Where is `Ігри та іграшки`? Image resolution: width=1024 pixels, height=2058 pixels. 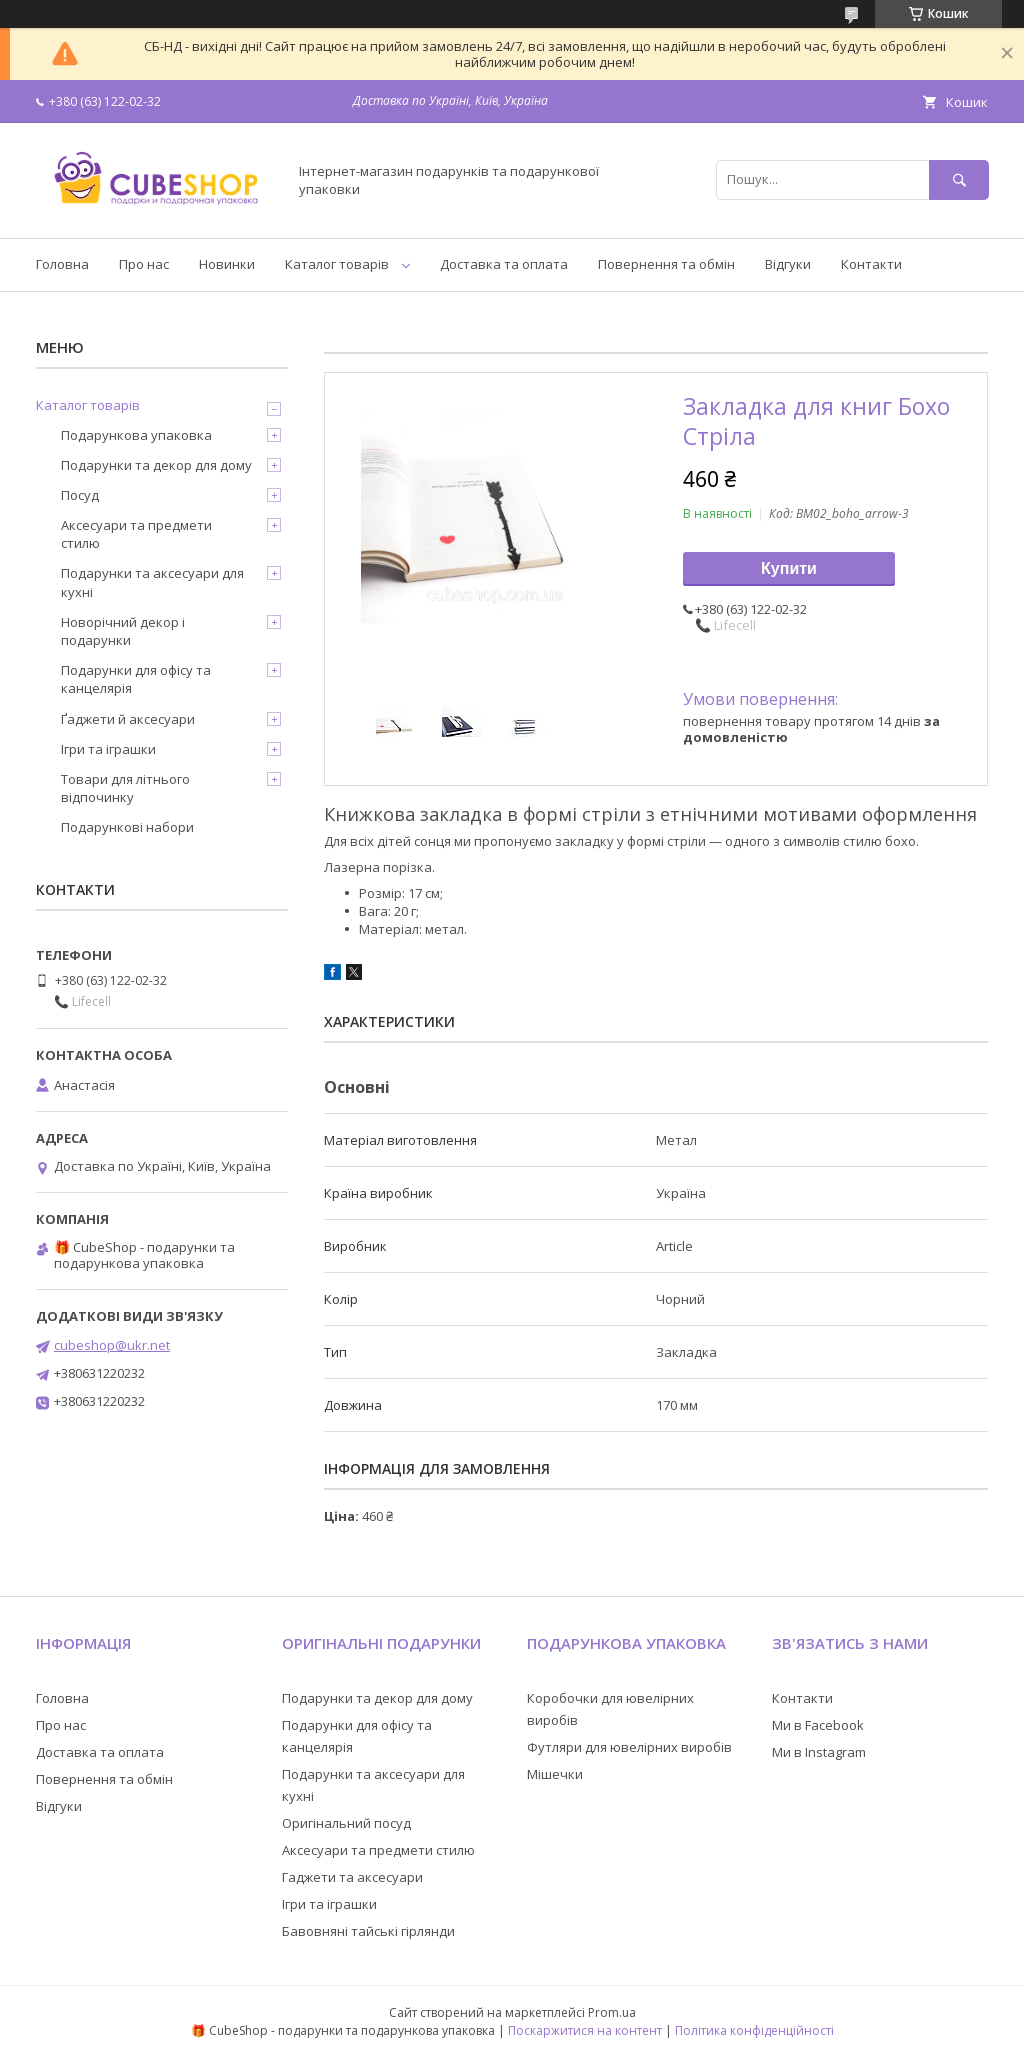
Ігри та іграшки is located at coordinates (108, 749).